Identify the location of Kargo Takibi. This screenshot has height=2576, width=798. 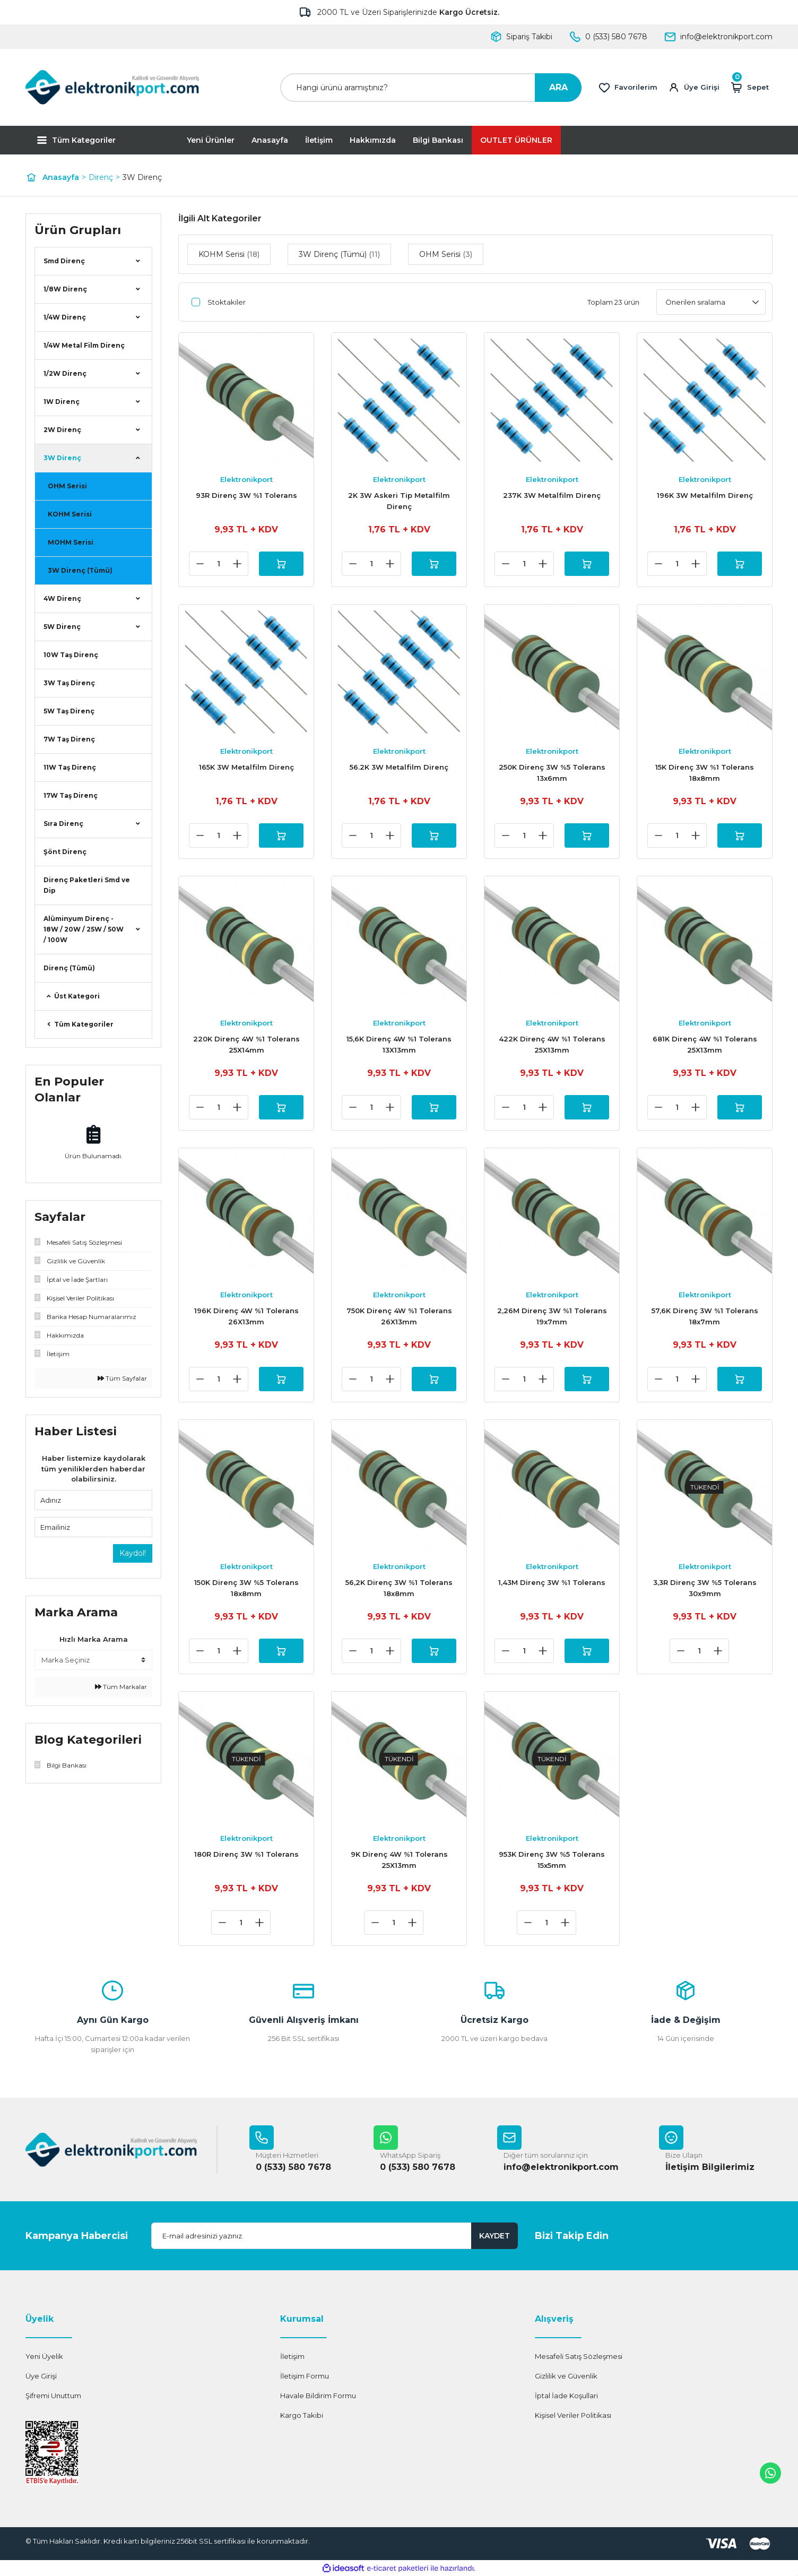
(301, 2415).